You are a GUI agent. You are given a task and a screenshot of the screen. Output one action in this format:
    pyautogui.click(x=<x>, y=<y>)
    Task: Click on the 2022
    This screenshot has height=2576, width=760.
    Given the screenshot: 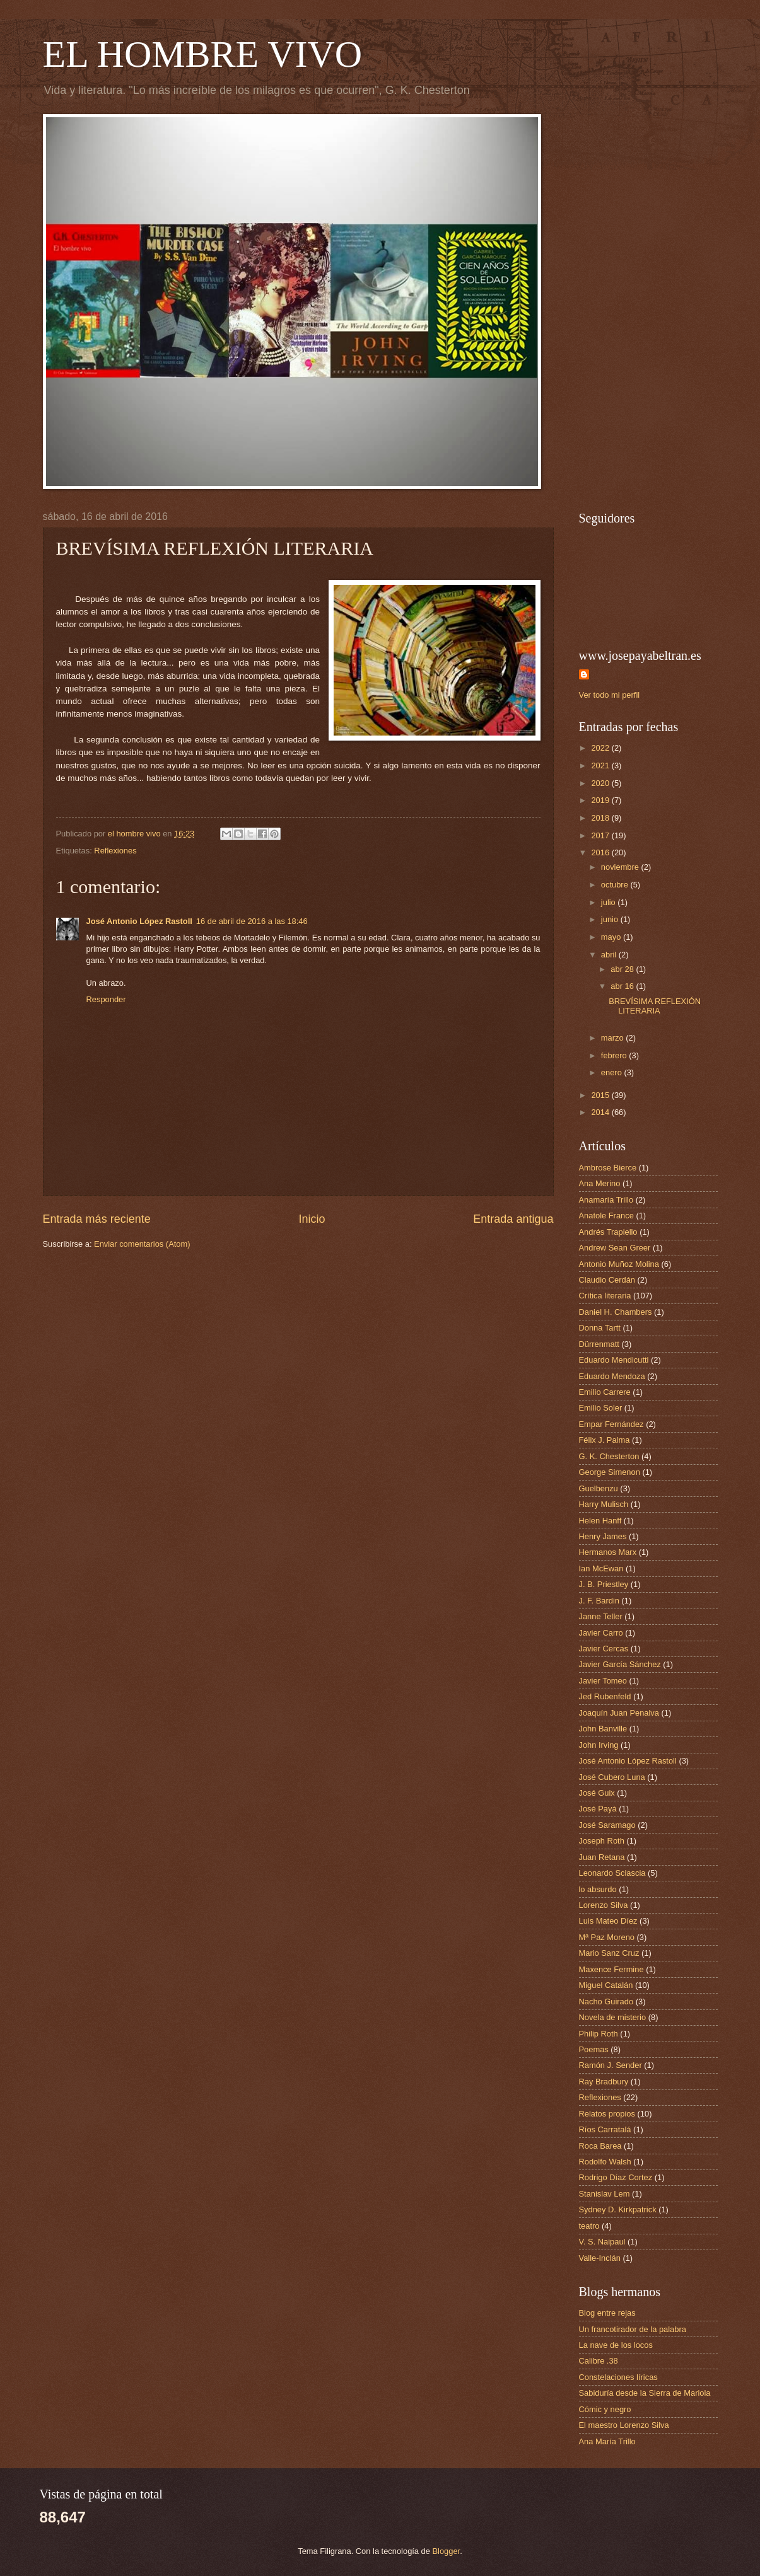 What is the action you would take?
    pyautogui.click(x=601, y=748)
    